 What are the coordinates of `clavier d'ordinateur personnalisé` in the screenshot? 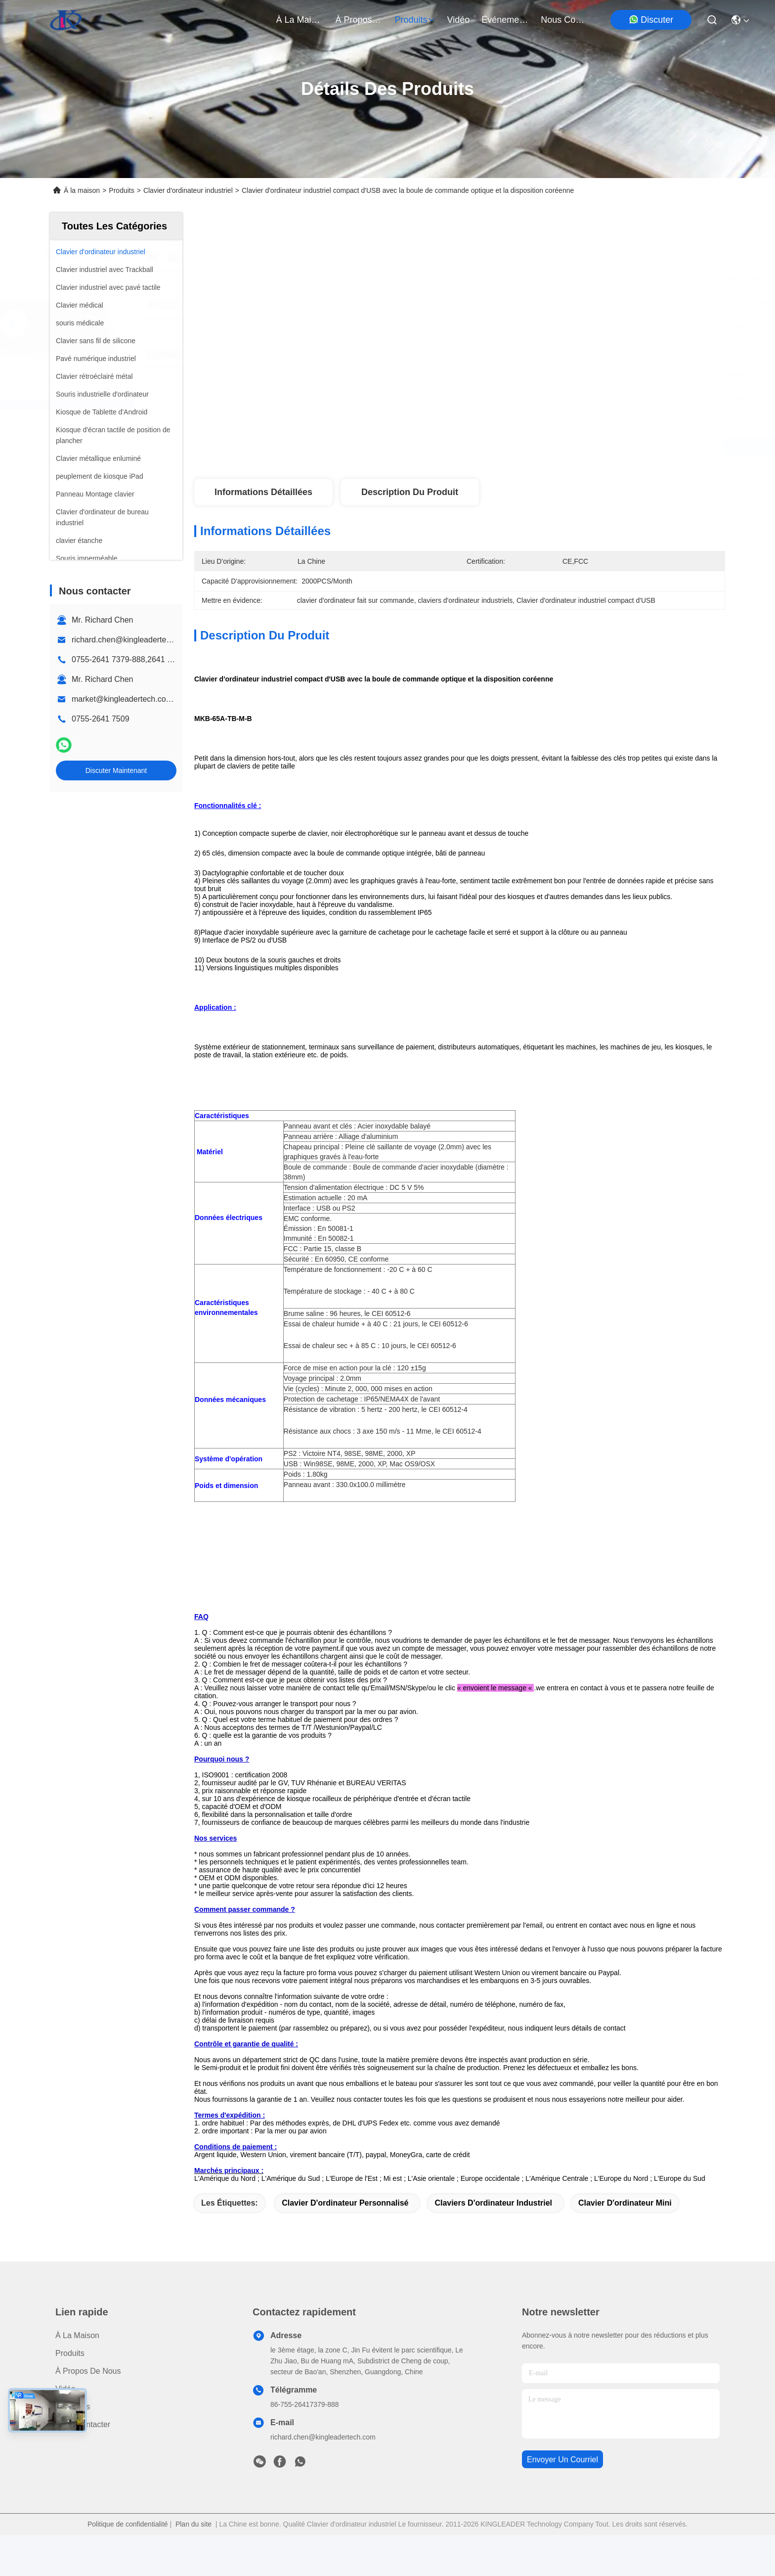 It's located at (345, 2244).